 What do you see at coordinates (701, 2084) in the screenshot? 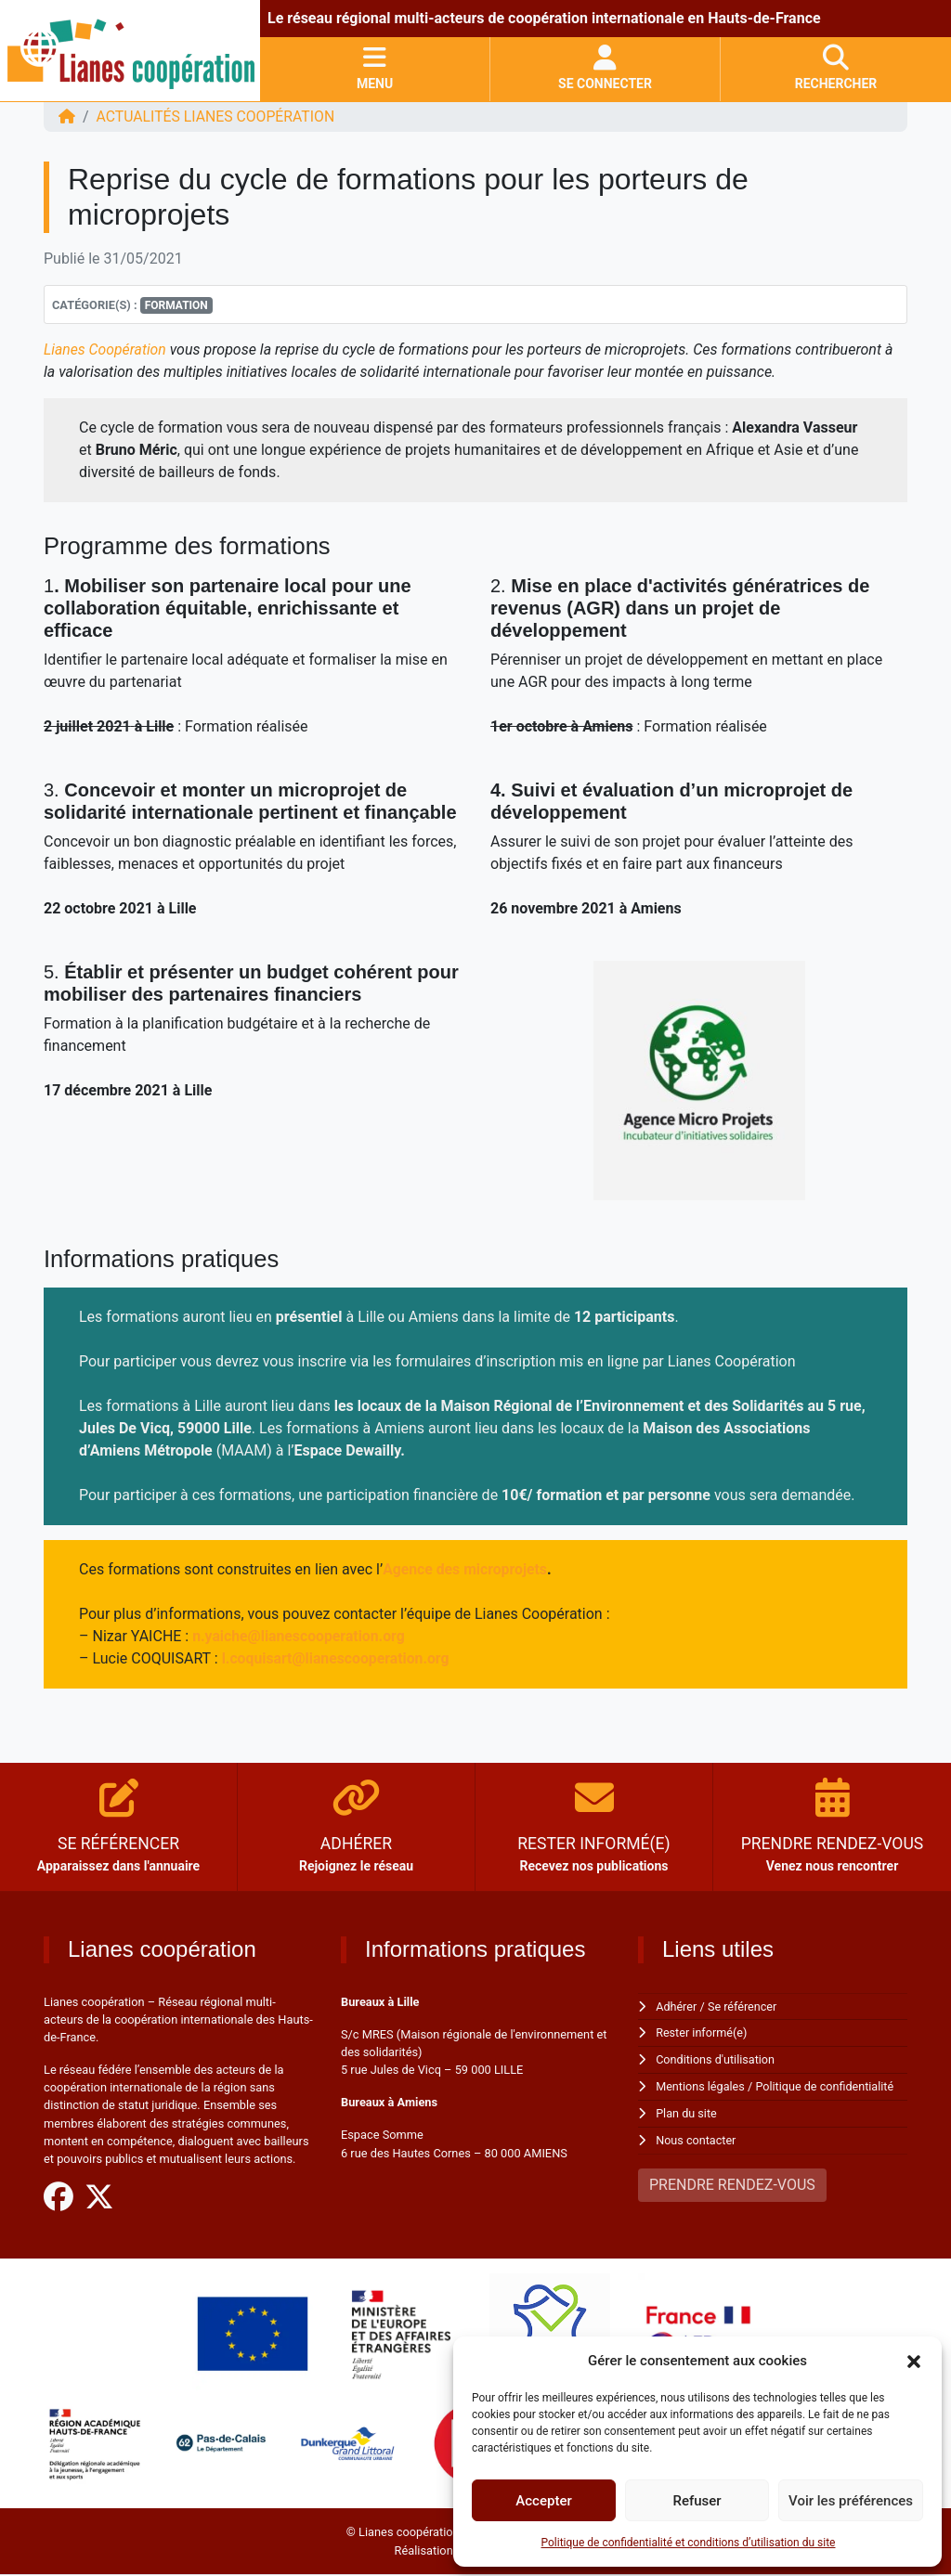
I see `Mentions légales` at bounding box center [701, 2084].